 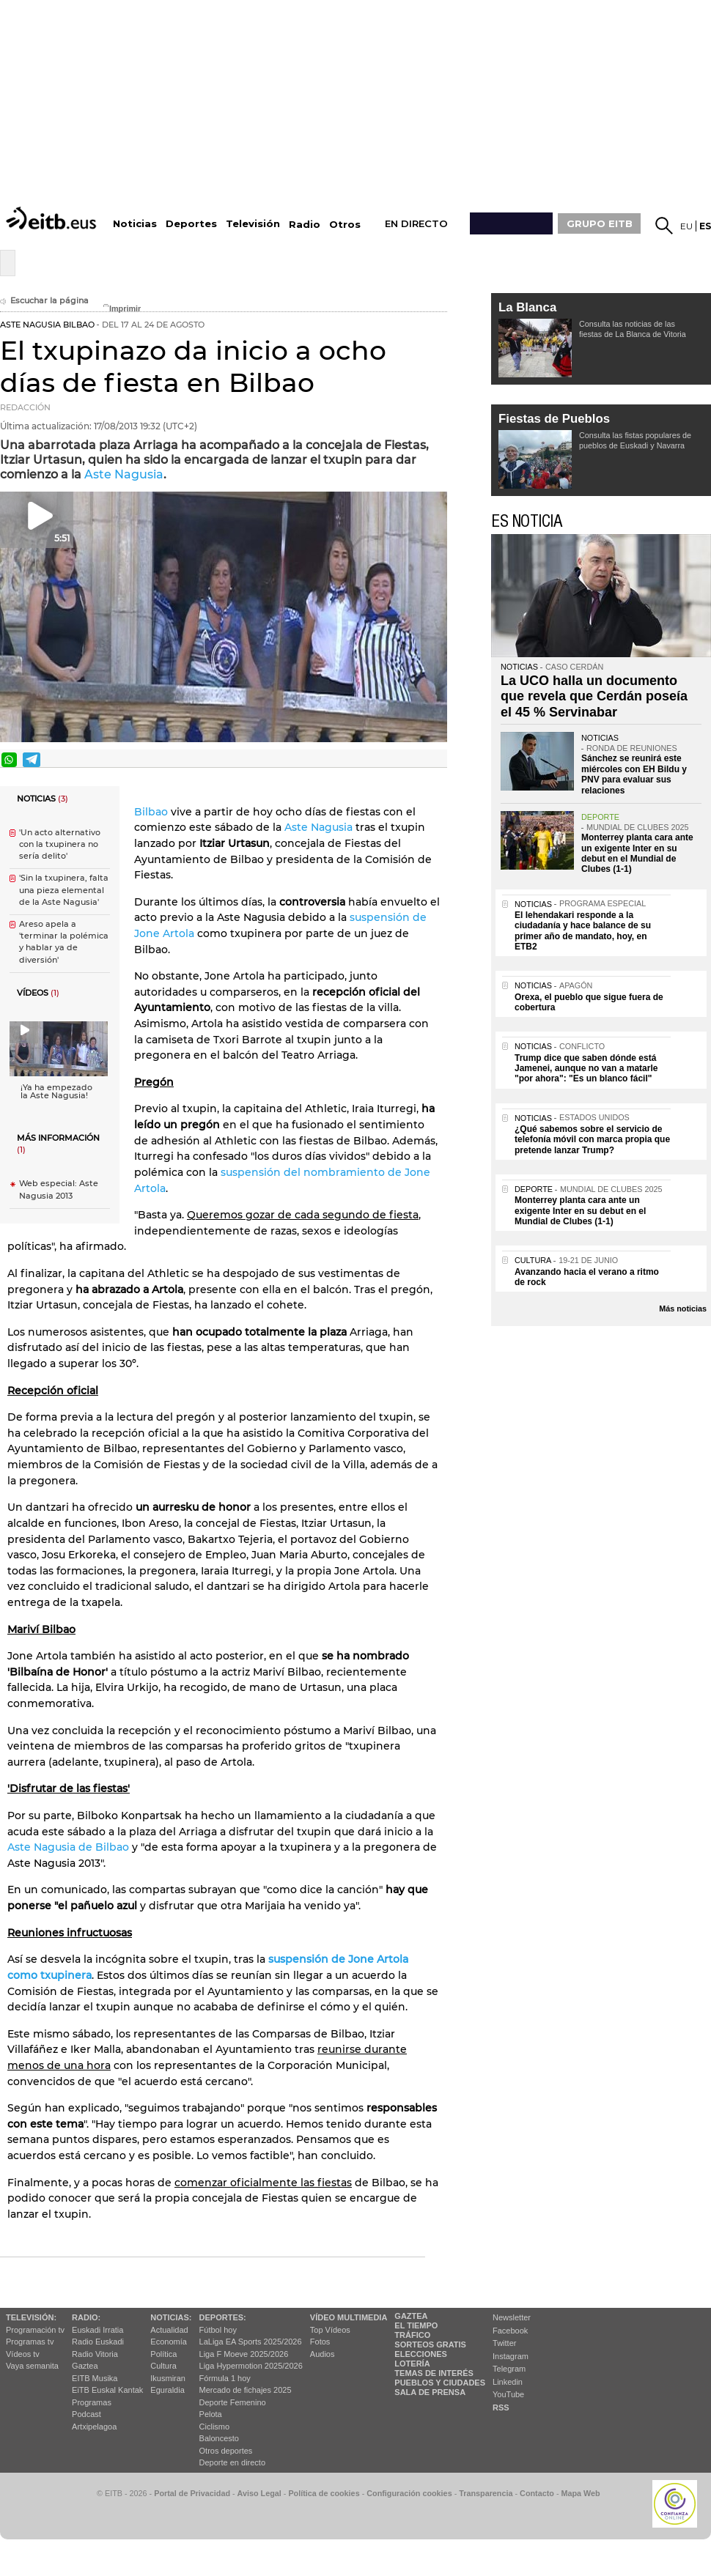 I want to click on Temas de Interés, so click(x=434, y=2373).